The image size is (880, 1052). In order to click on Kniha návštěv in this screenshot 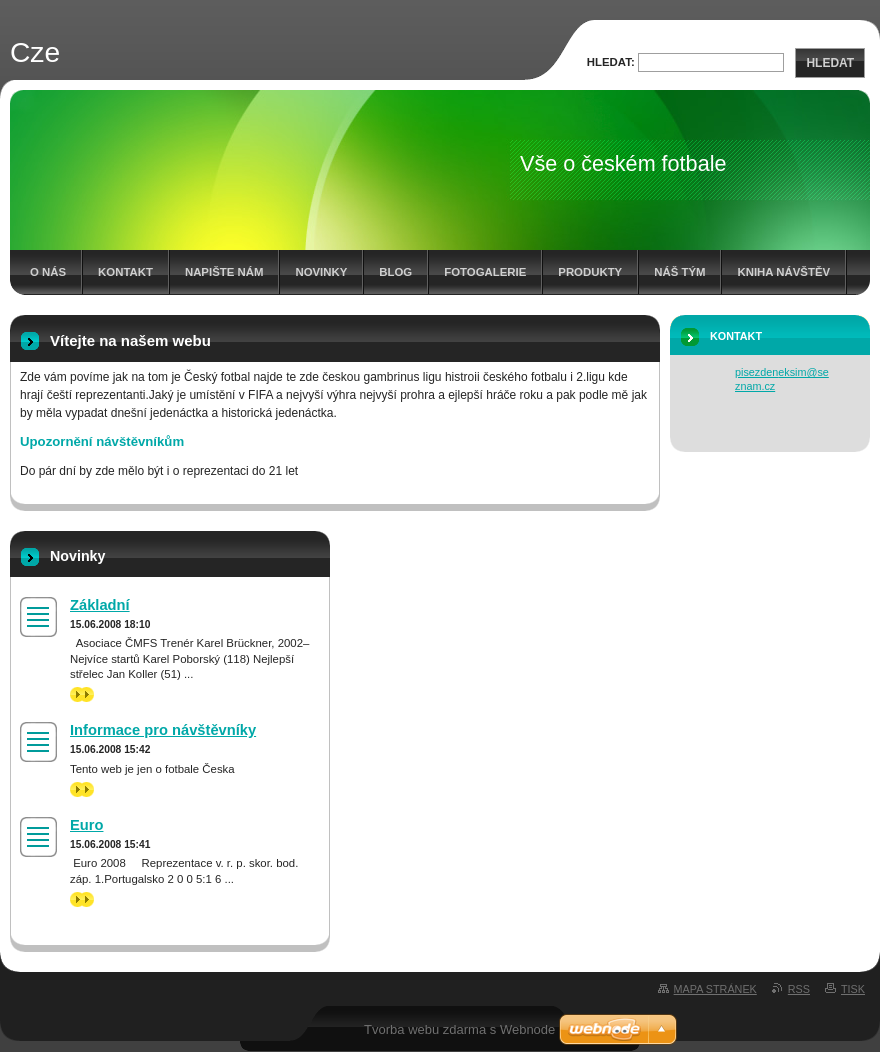, I will do `click(783, 272)`.